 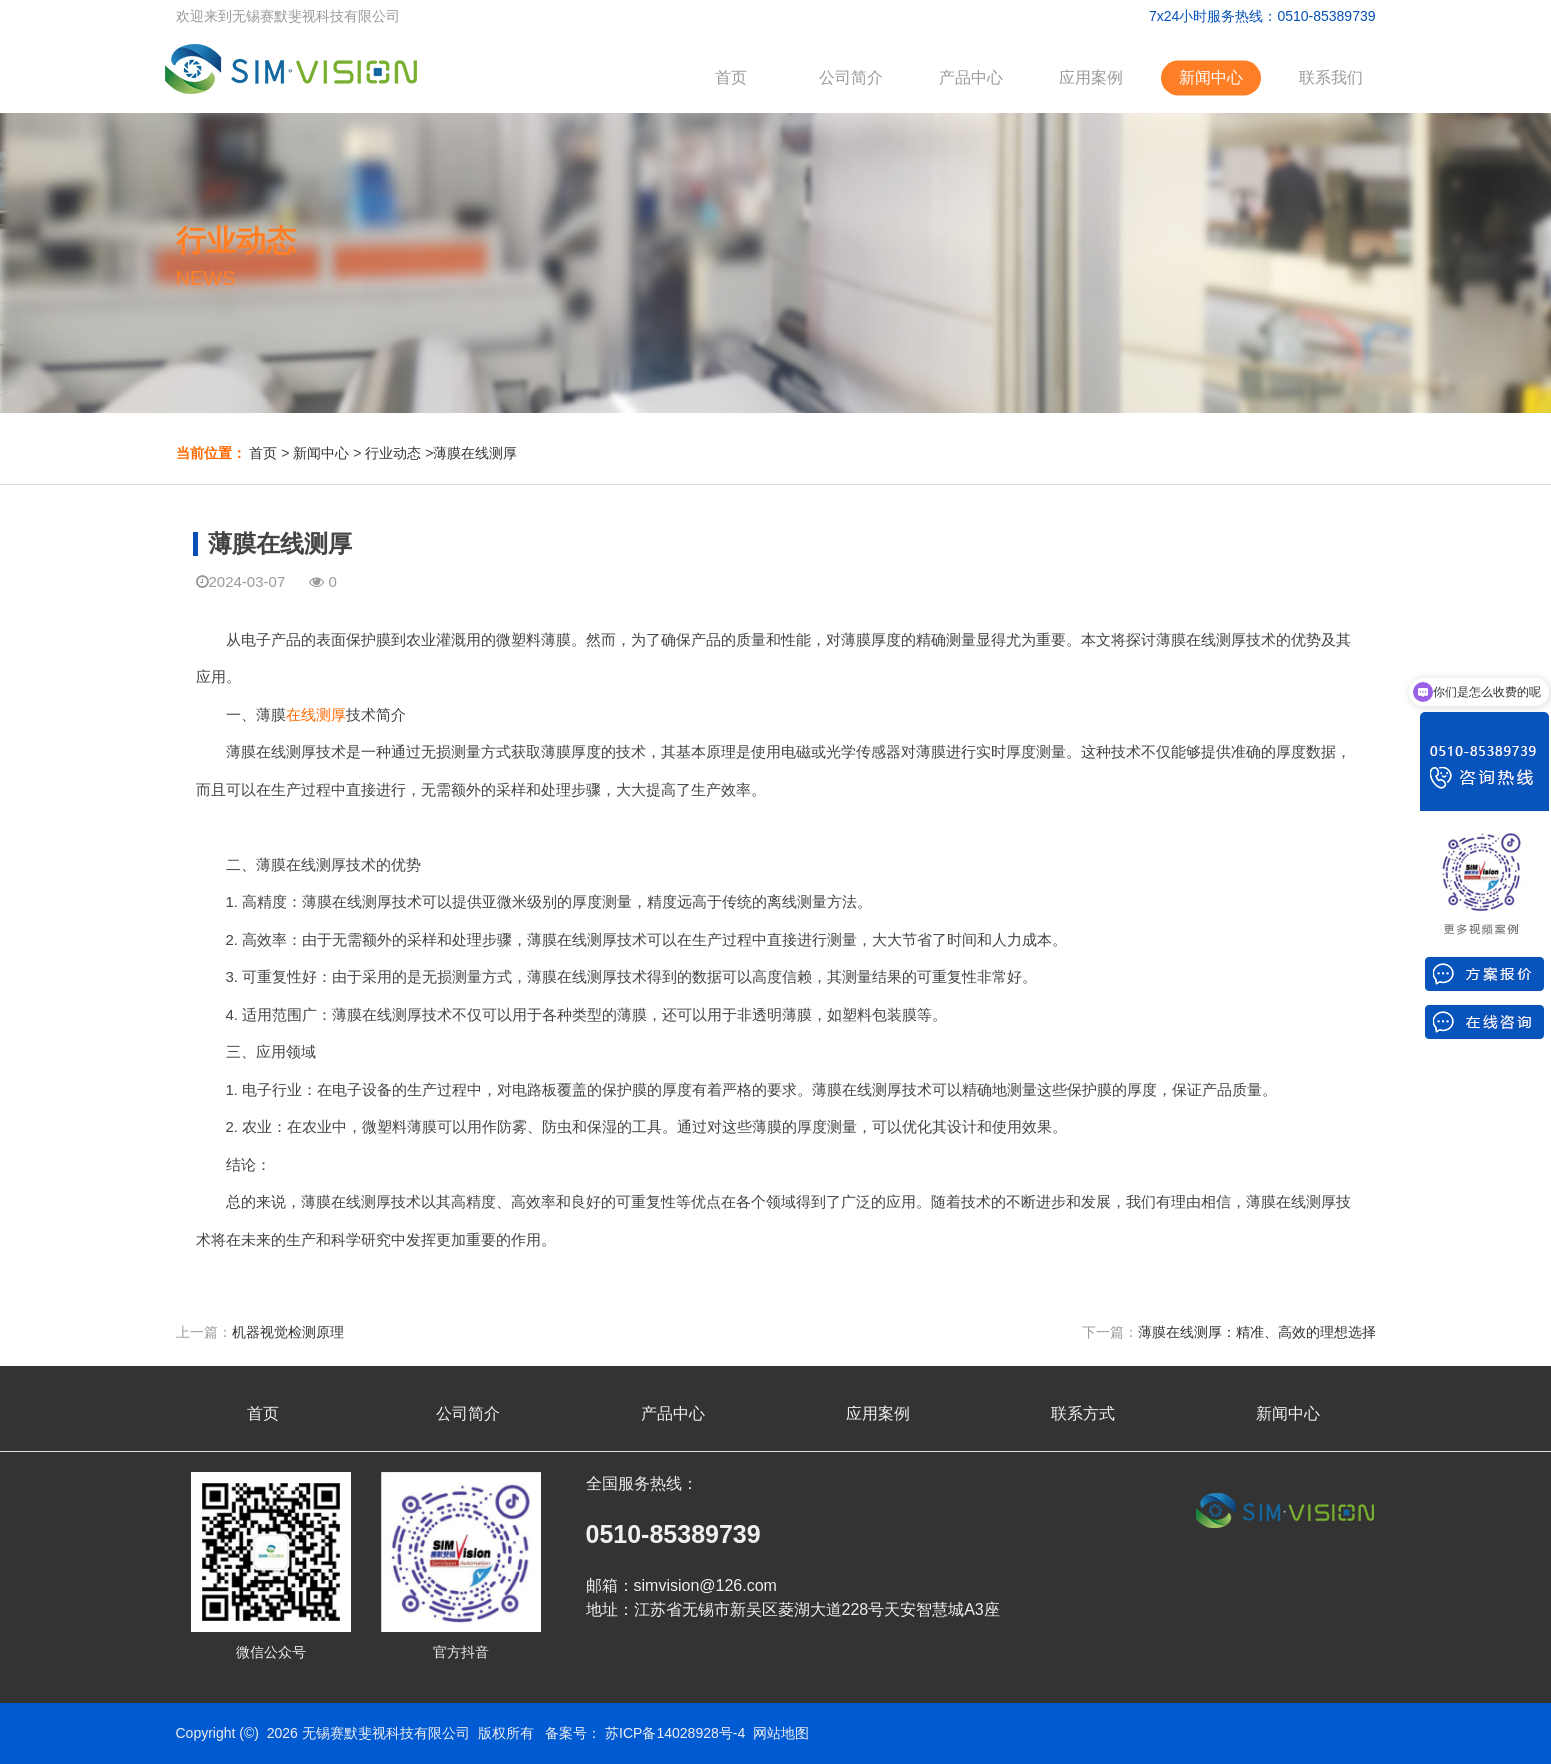 I want to click on 网站地图, so click(x=781, y=1733).